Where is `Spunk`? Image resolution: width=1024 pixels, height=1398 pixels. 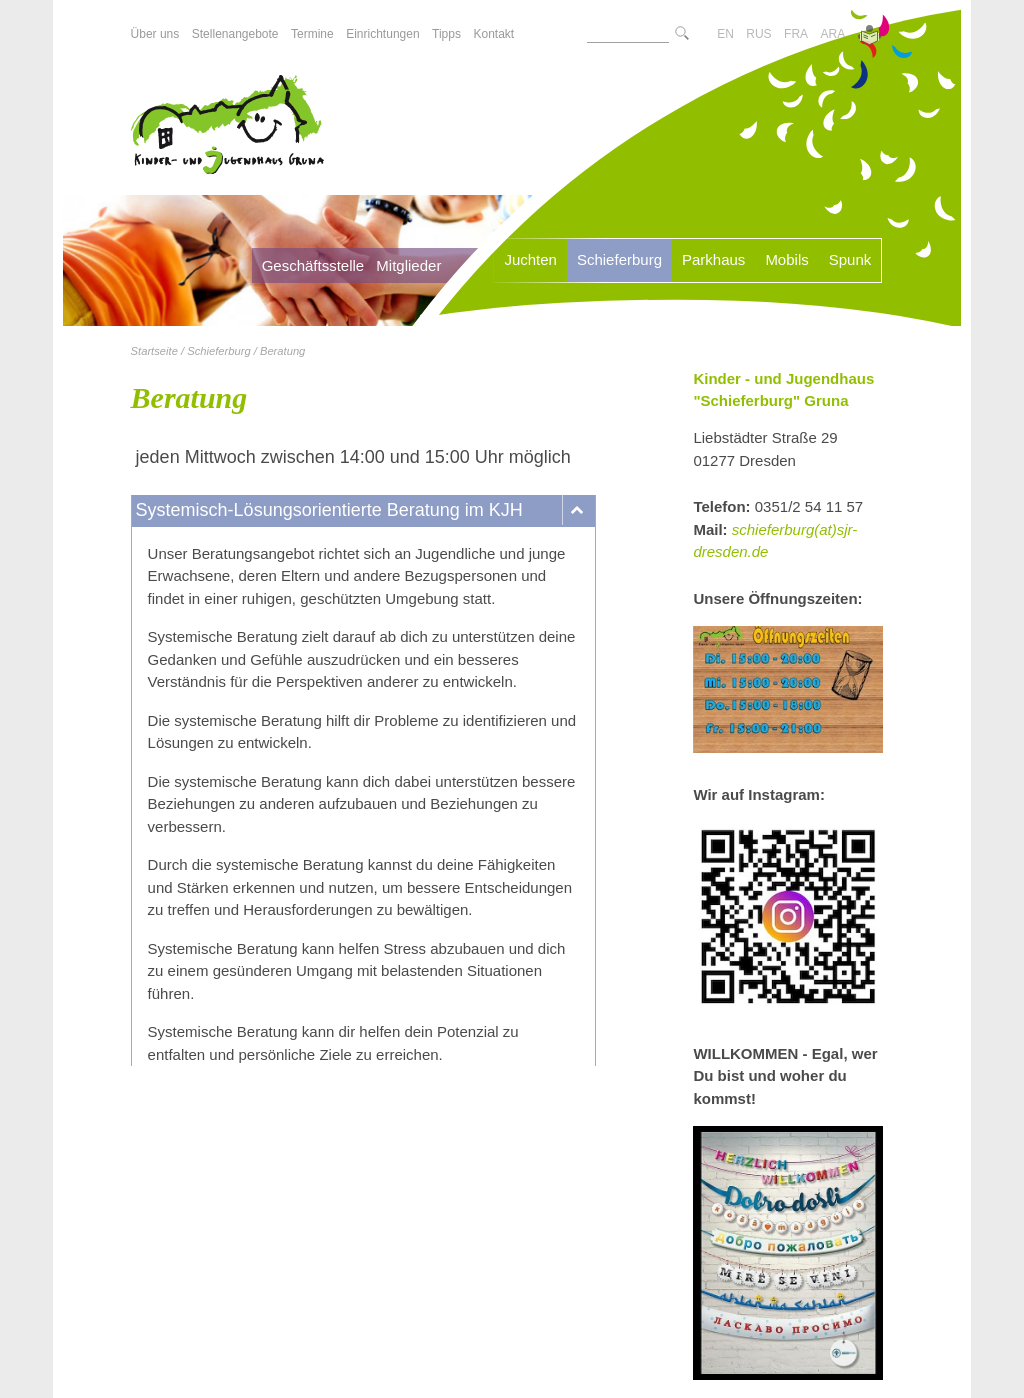
Spunk is located at coordinates (850, 259).